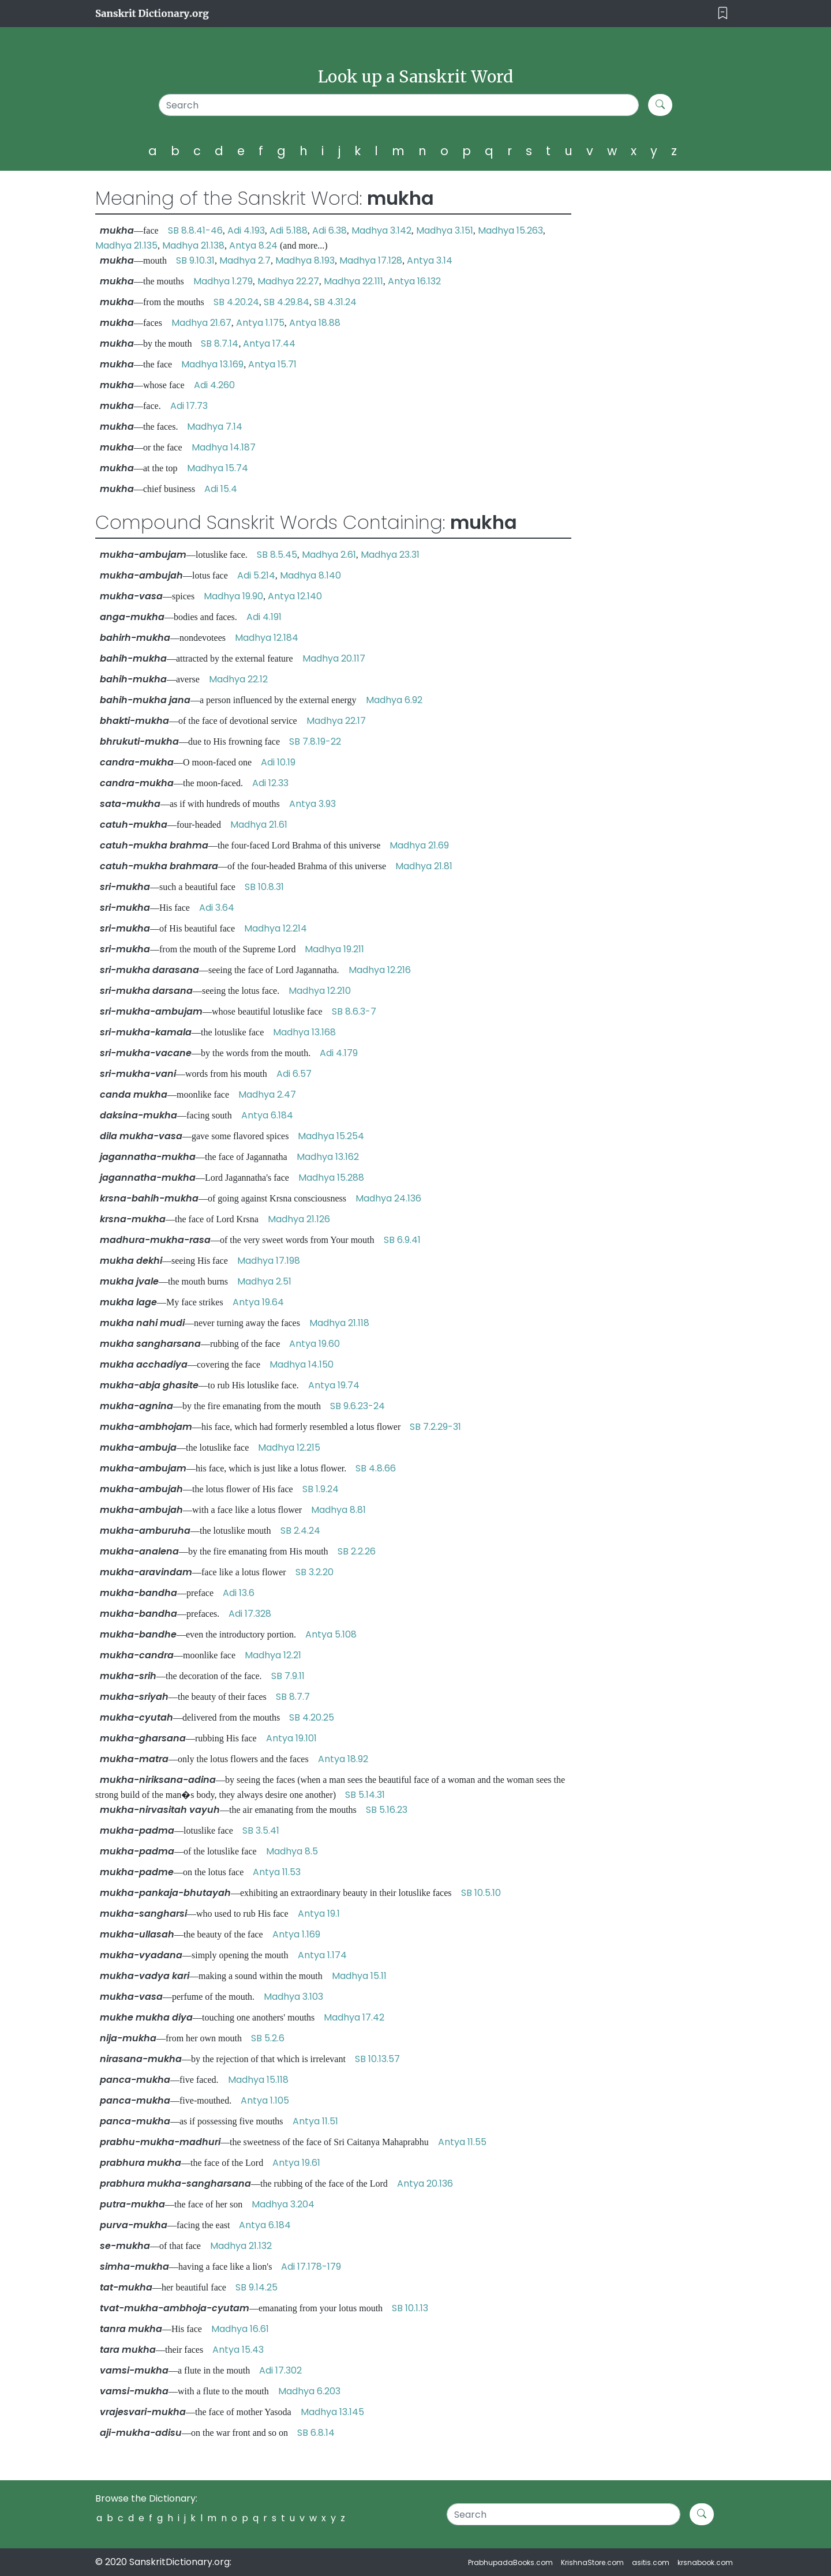 The image size is (831, 2576). I want to click on Madhya 21.61, so click(258, 824).